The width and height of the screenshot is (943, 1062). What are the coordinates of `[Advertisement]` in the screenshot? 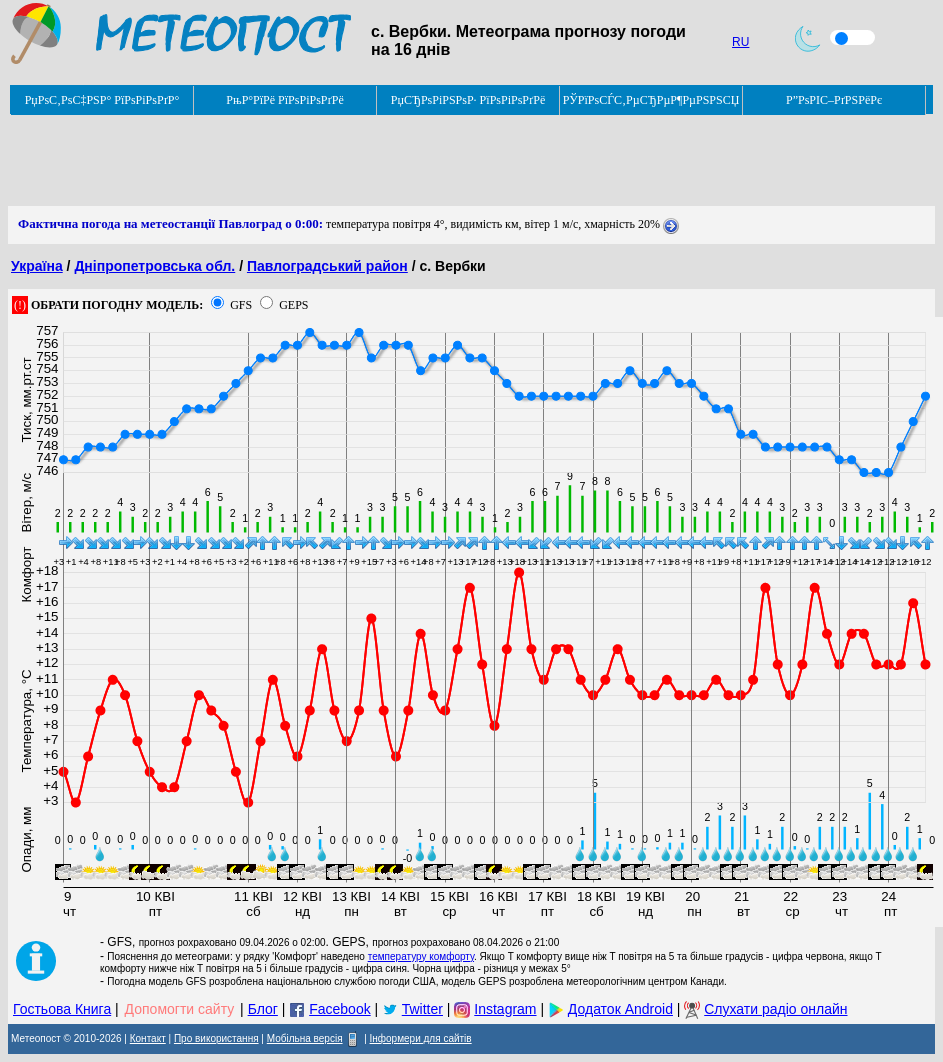 It's located at (372, 161).